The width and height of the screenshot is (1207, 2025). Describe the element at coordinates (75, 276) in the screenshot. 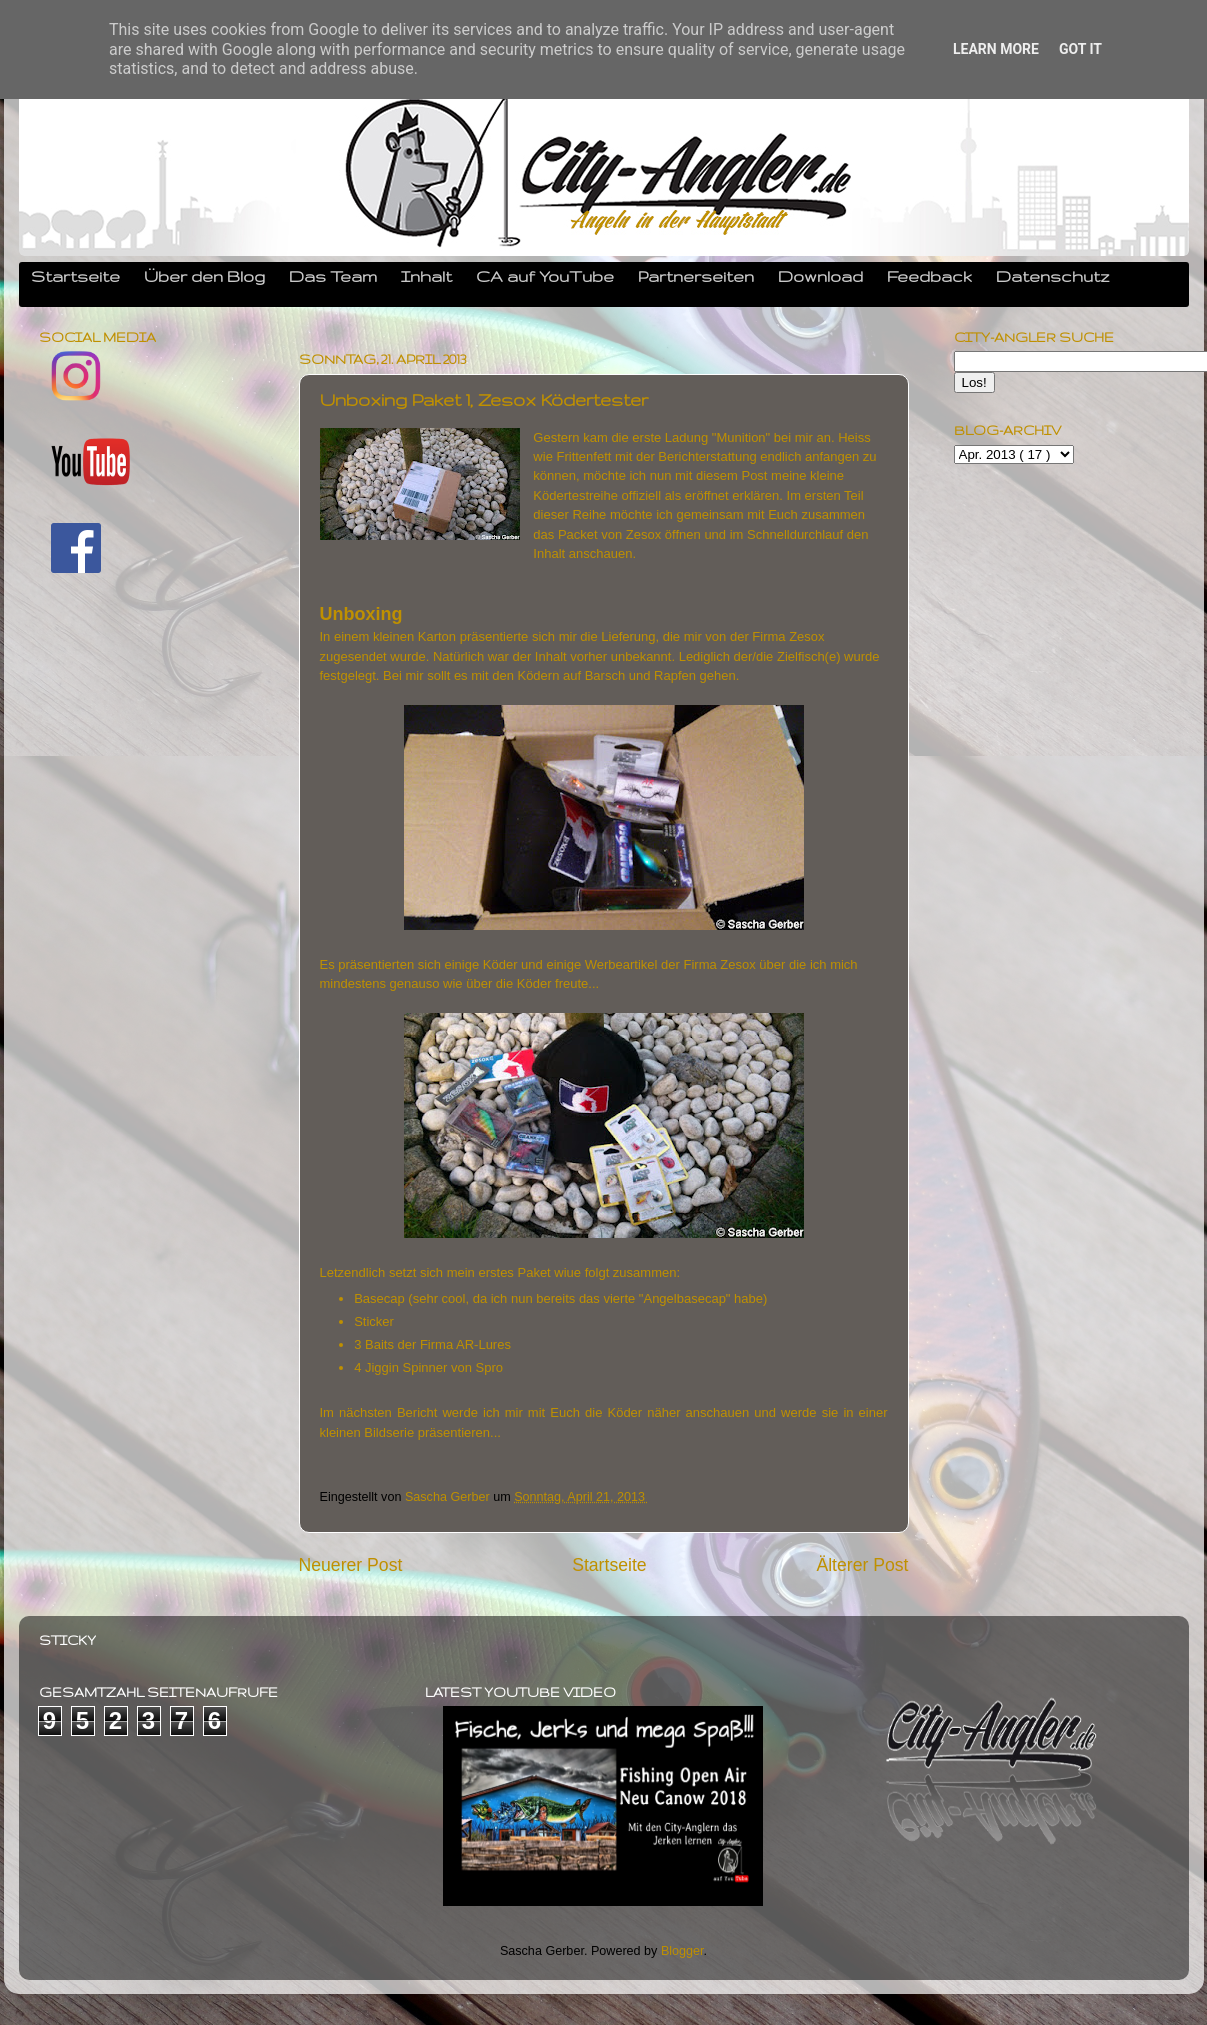

I see `Startseite` at that location.